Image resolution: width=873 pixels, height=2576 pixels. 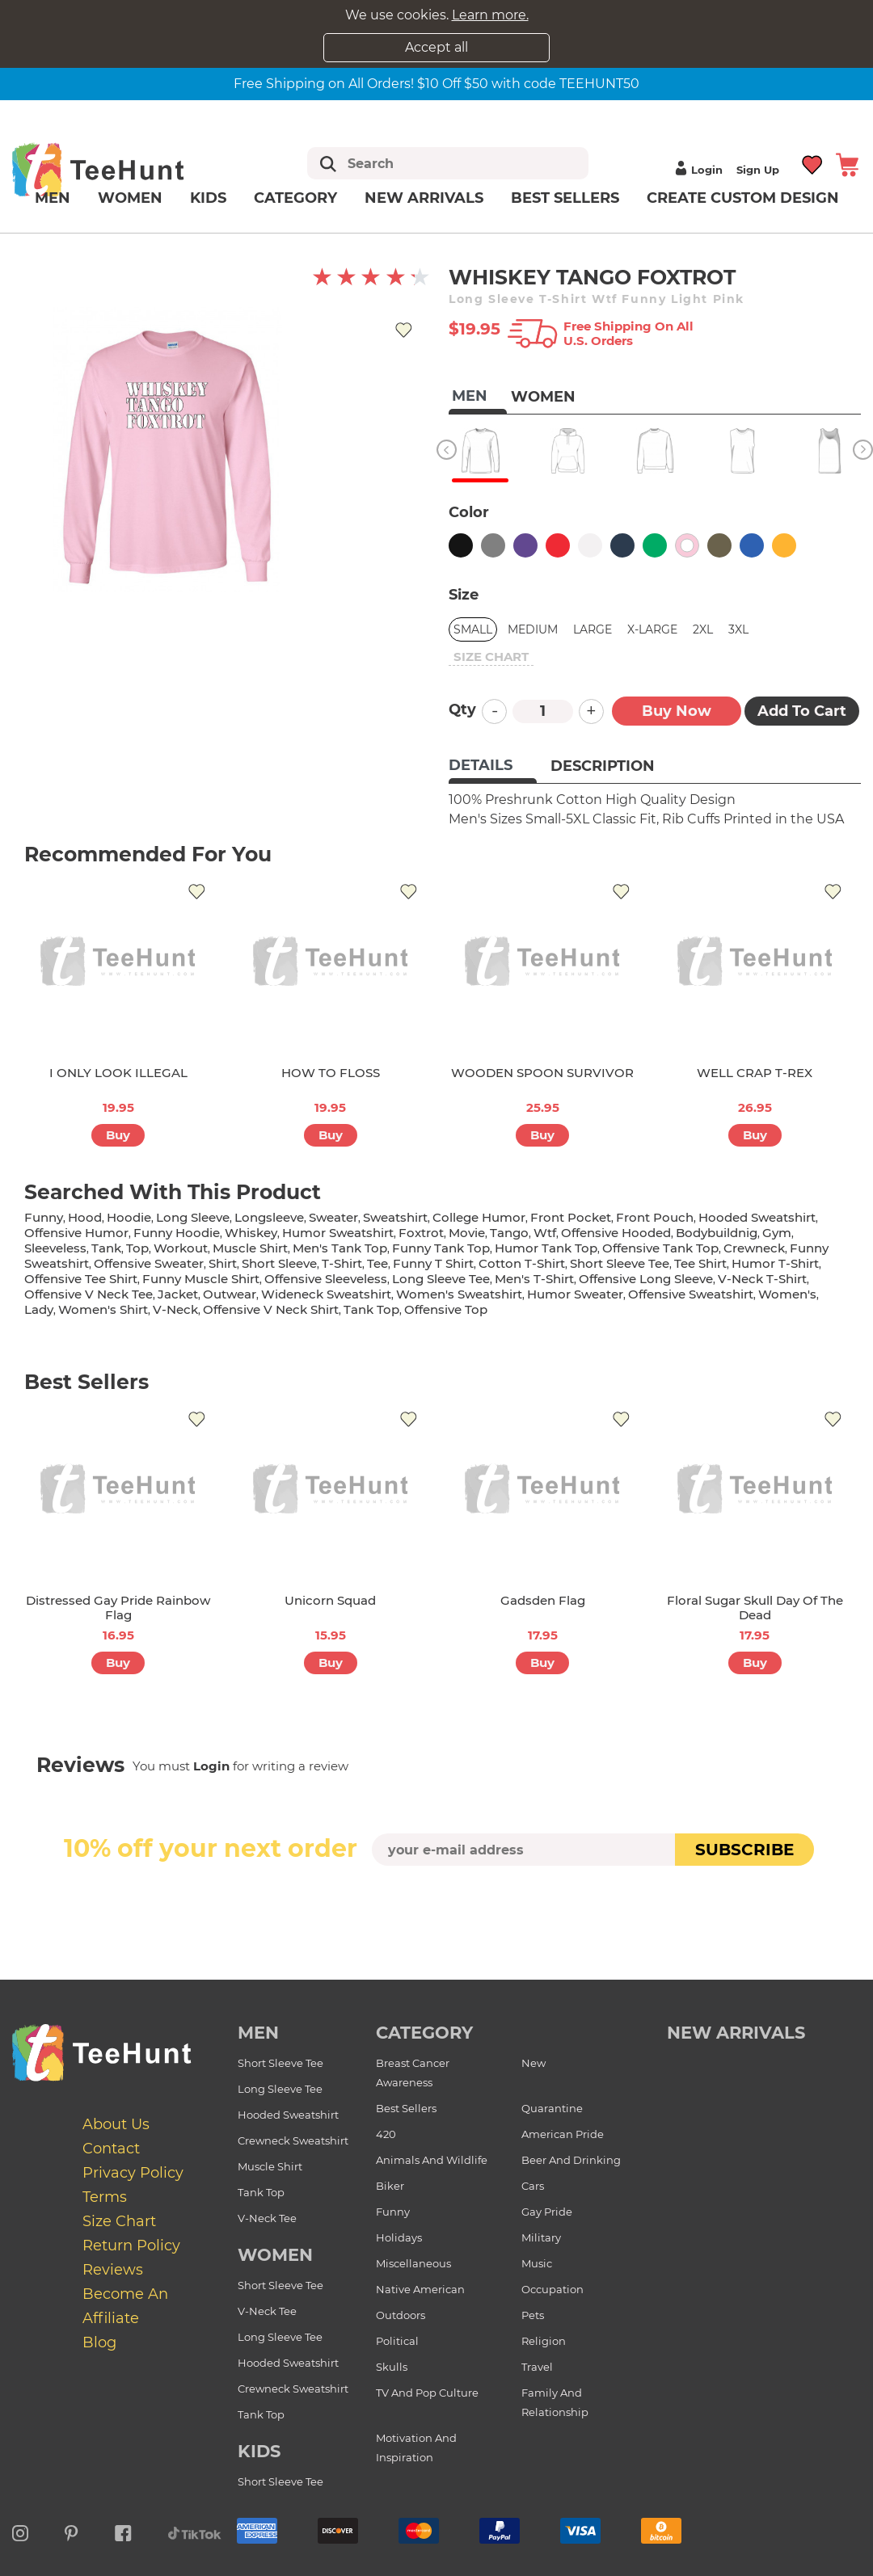 What do you see at coordinates (757, 1217) in the screenshot?
I see `hooded sweatshirt` at bounding box center [757, 1217].